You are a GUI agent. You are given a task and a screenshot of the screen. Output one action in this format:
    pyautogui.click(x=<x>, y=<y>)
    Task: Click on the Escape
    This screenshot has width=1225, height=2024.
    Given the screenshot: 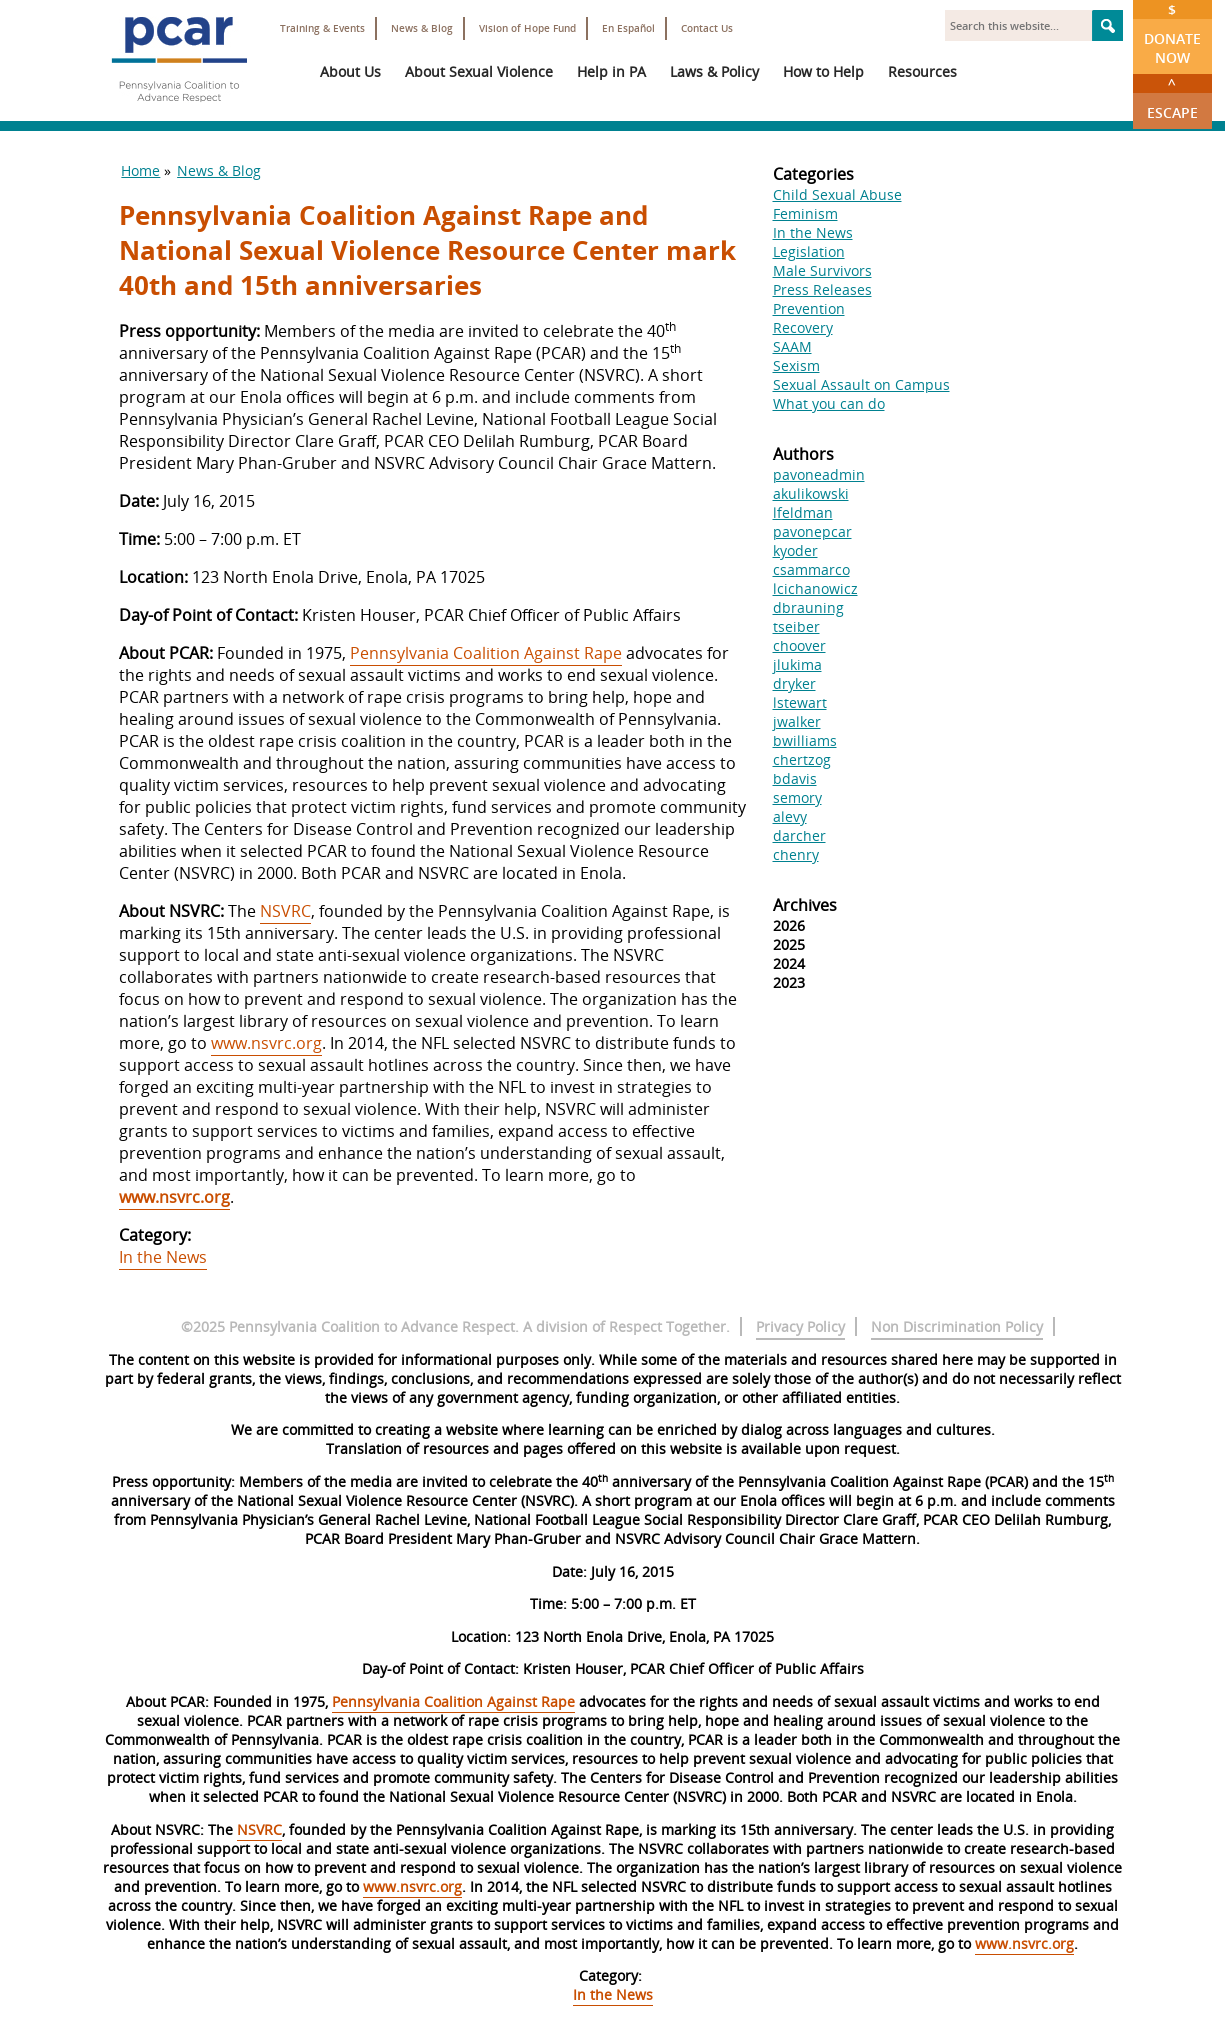 What is the action you would take?
    pyautogui.click(x=1172, y=98)
    